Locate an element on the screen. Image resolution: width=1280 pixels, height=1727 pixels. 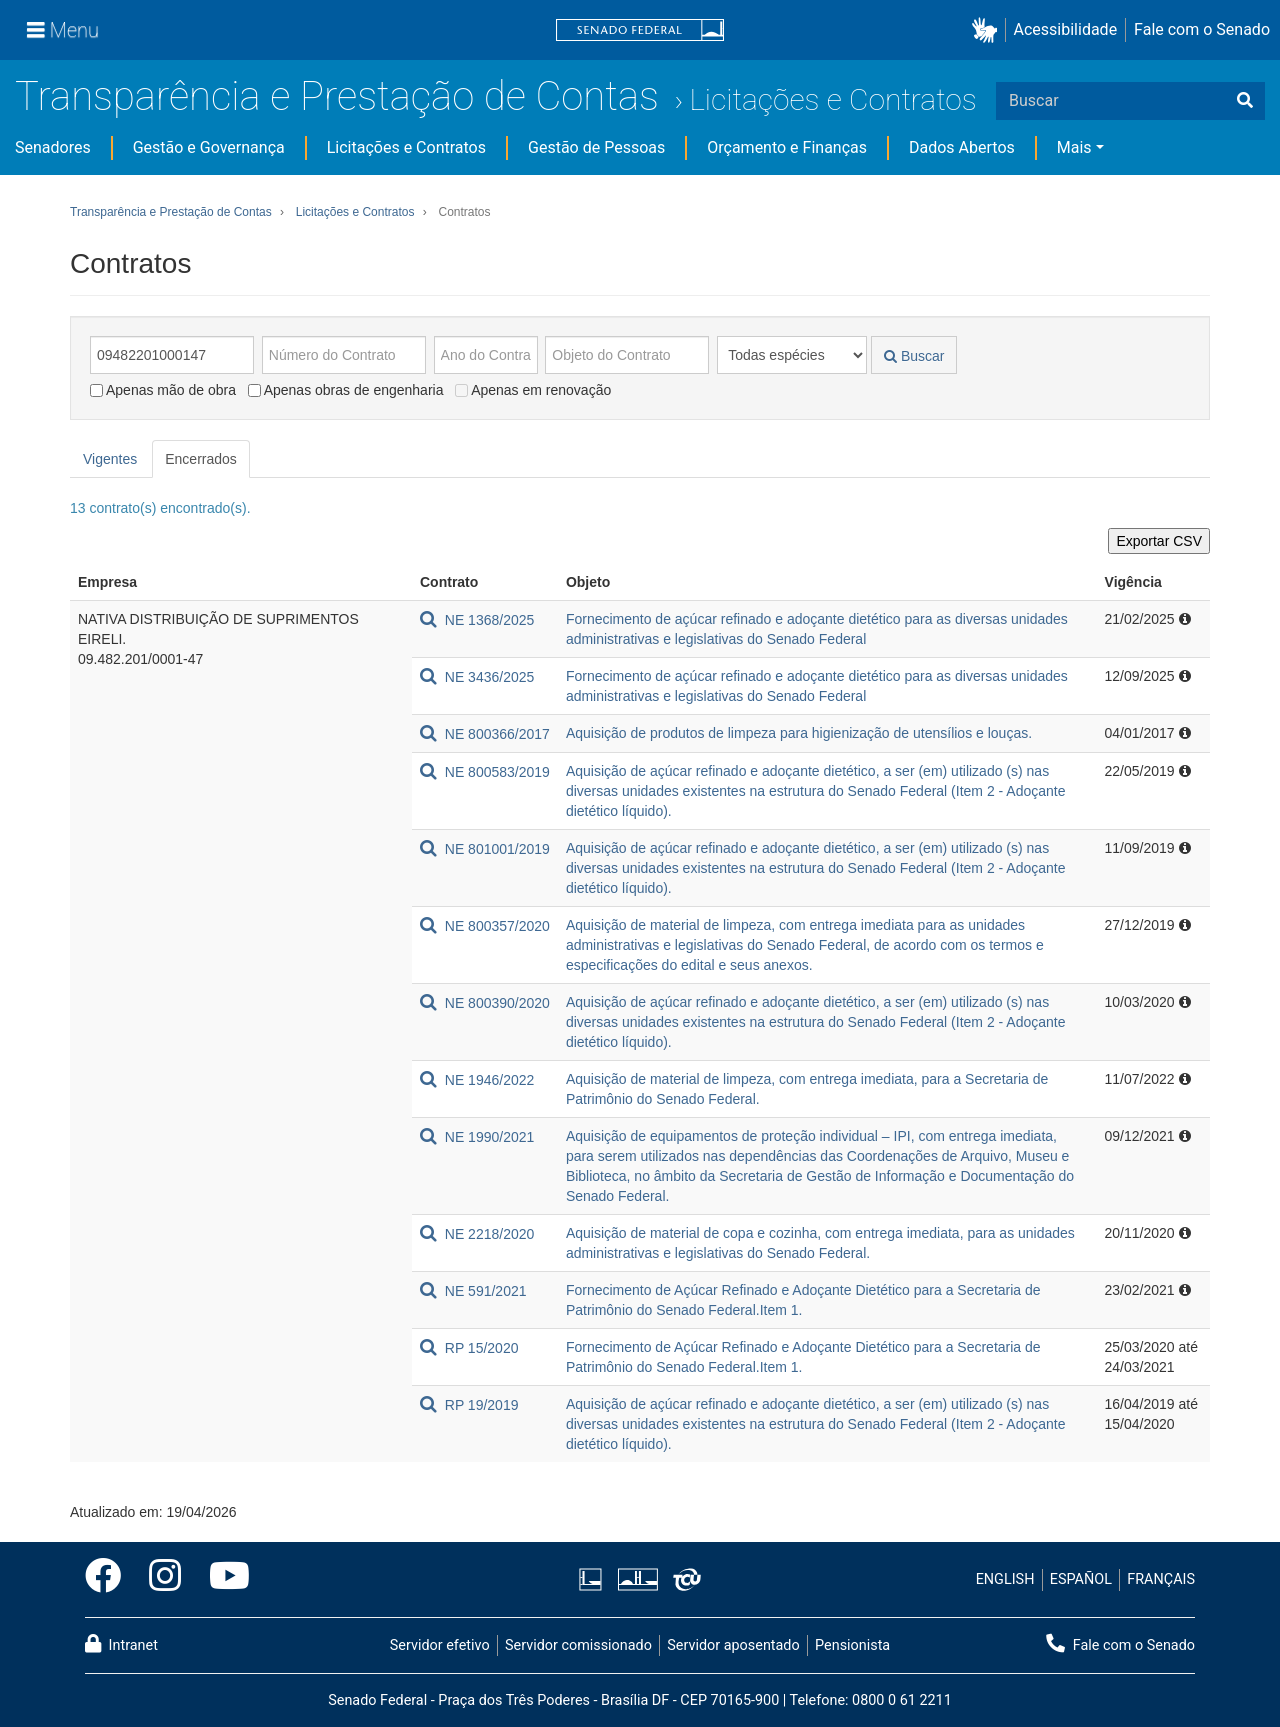
Orçamento e Finanças is located at coordinates (787, 147).